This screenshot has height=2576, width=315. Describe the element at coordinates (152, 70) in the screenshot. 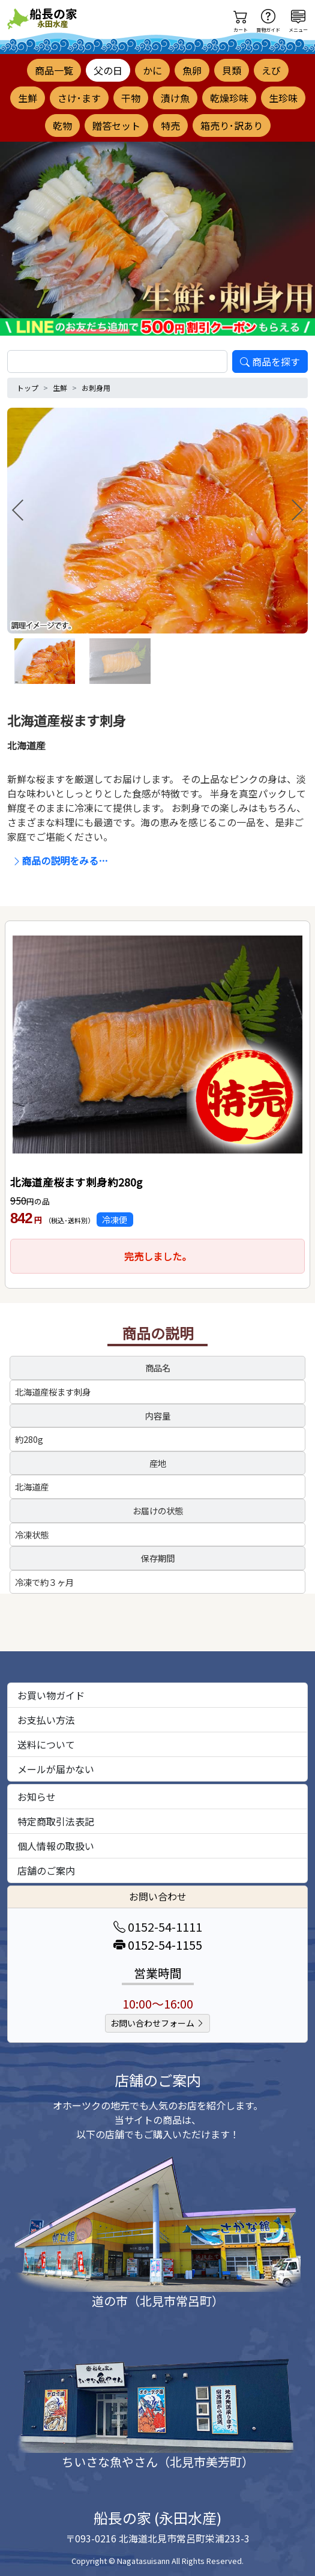

I see `かに` at that location.